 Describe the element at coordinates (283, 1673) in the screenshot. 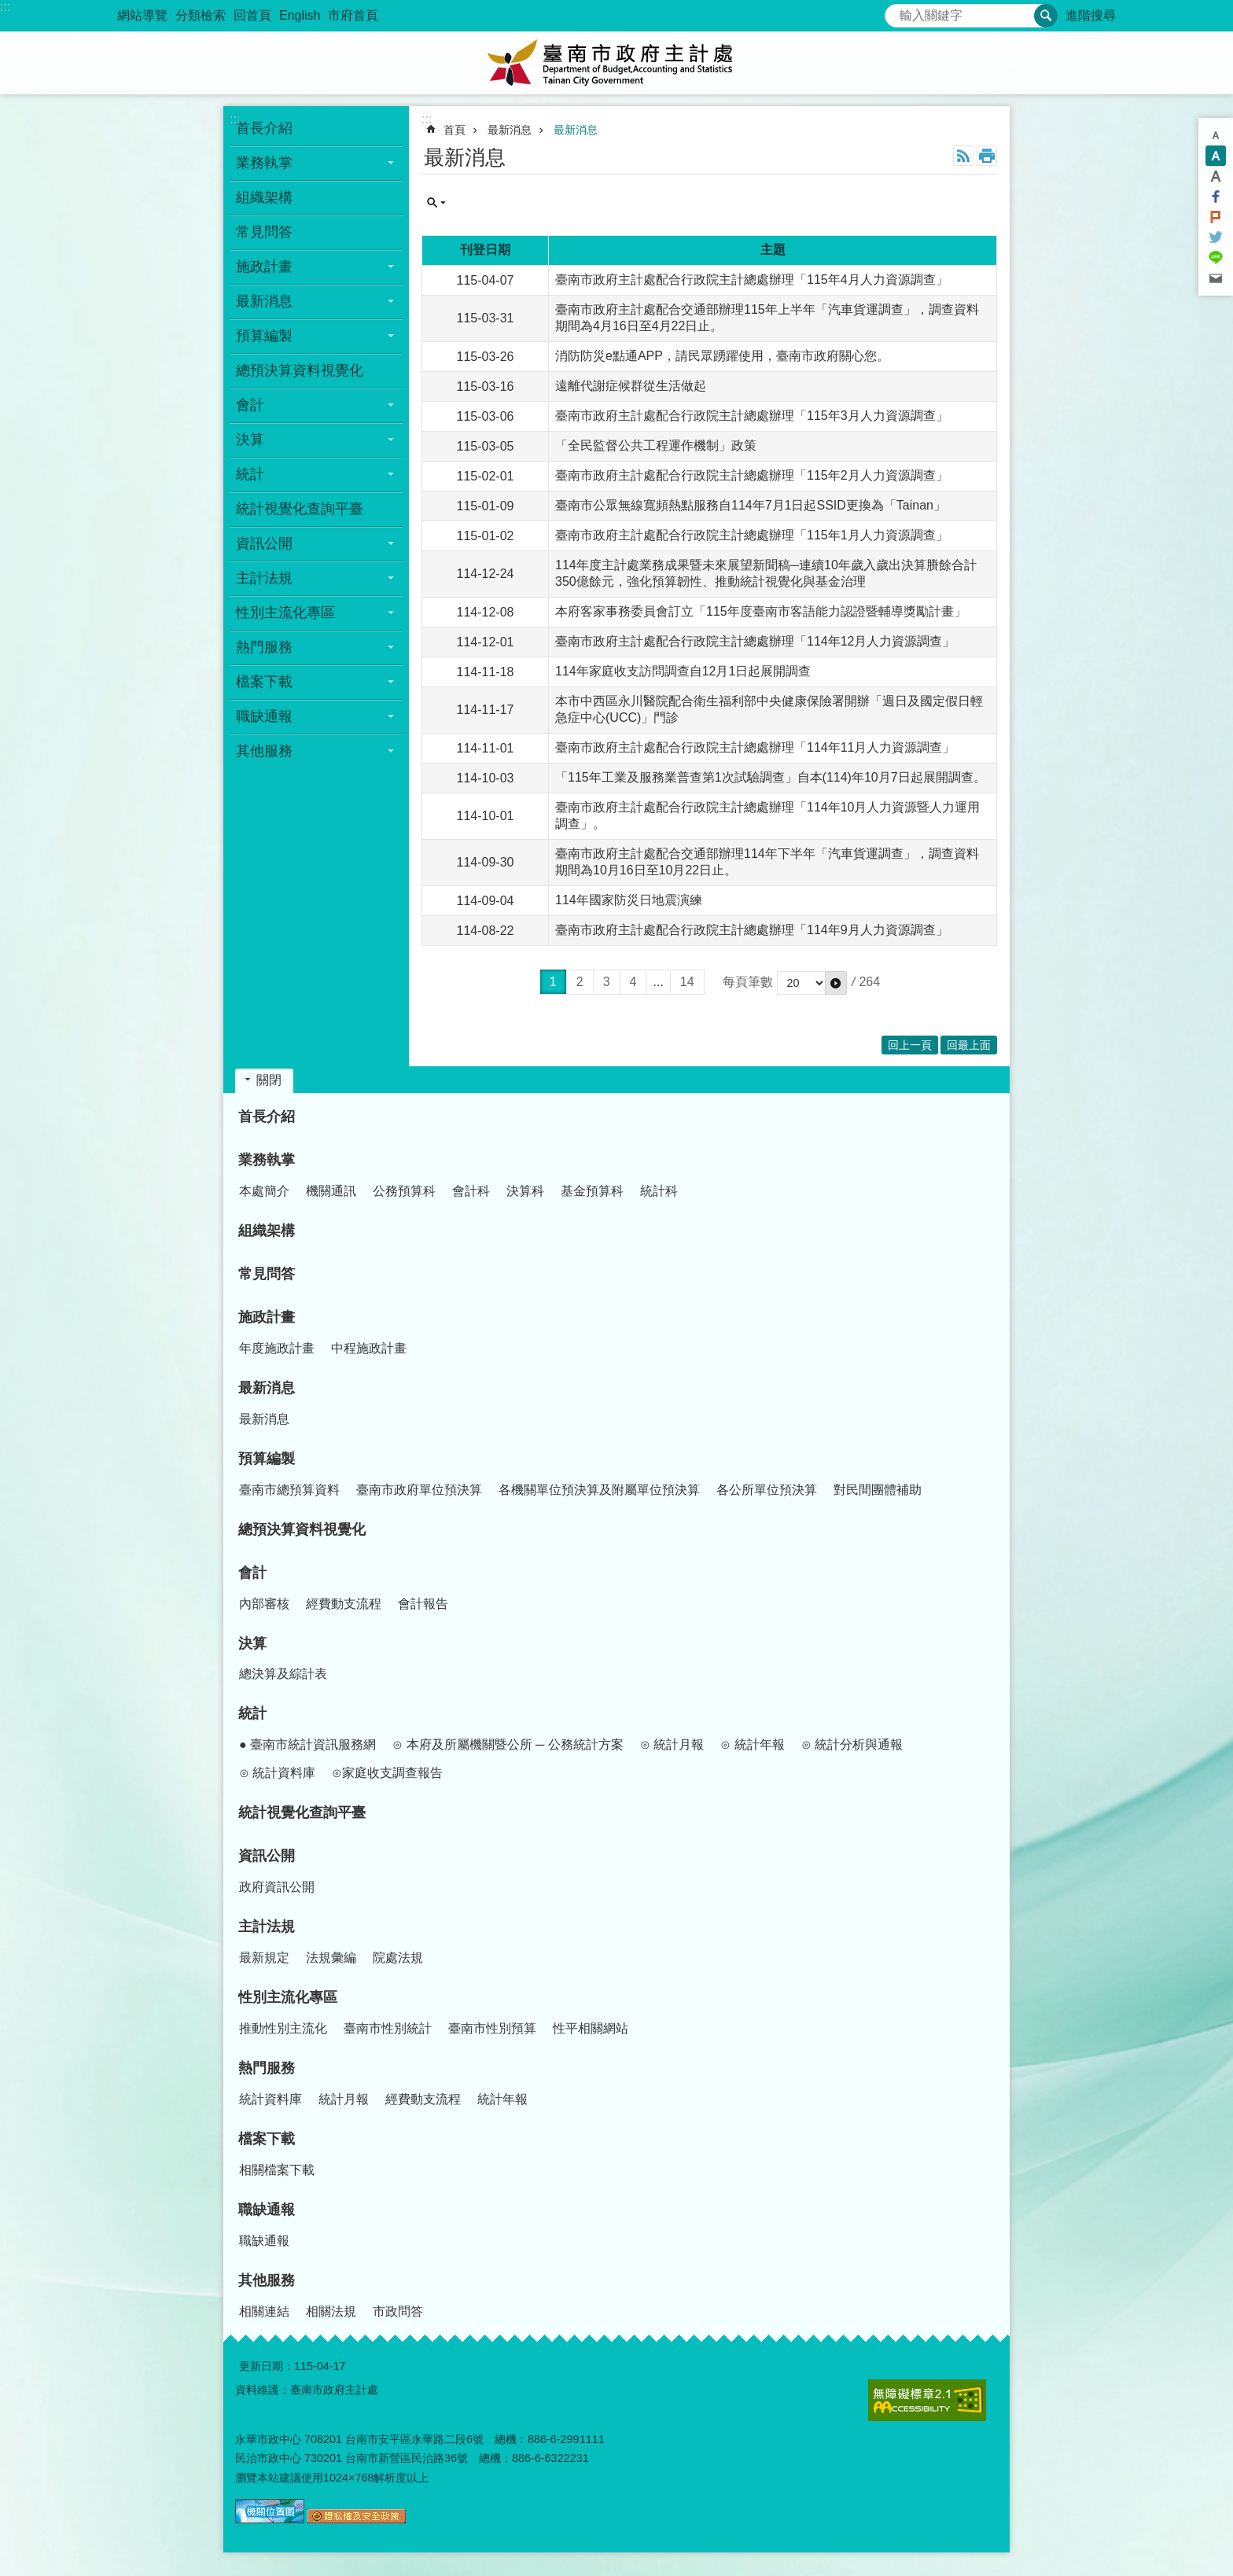

I see `總決算及綜計表` at that location.